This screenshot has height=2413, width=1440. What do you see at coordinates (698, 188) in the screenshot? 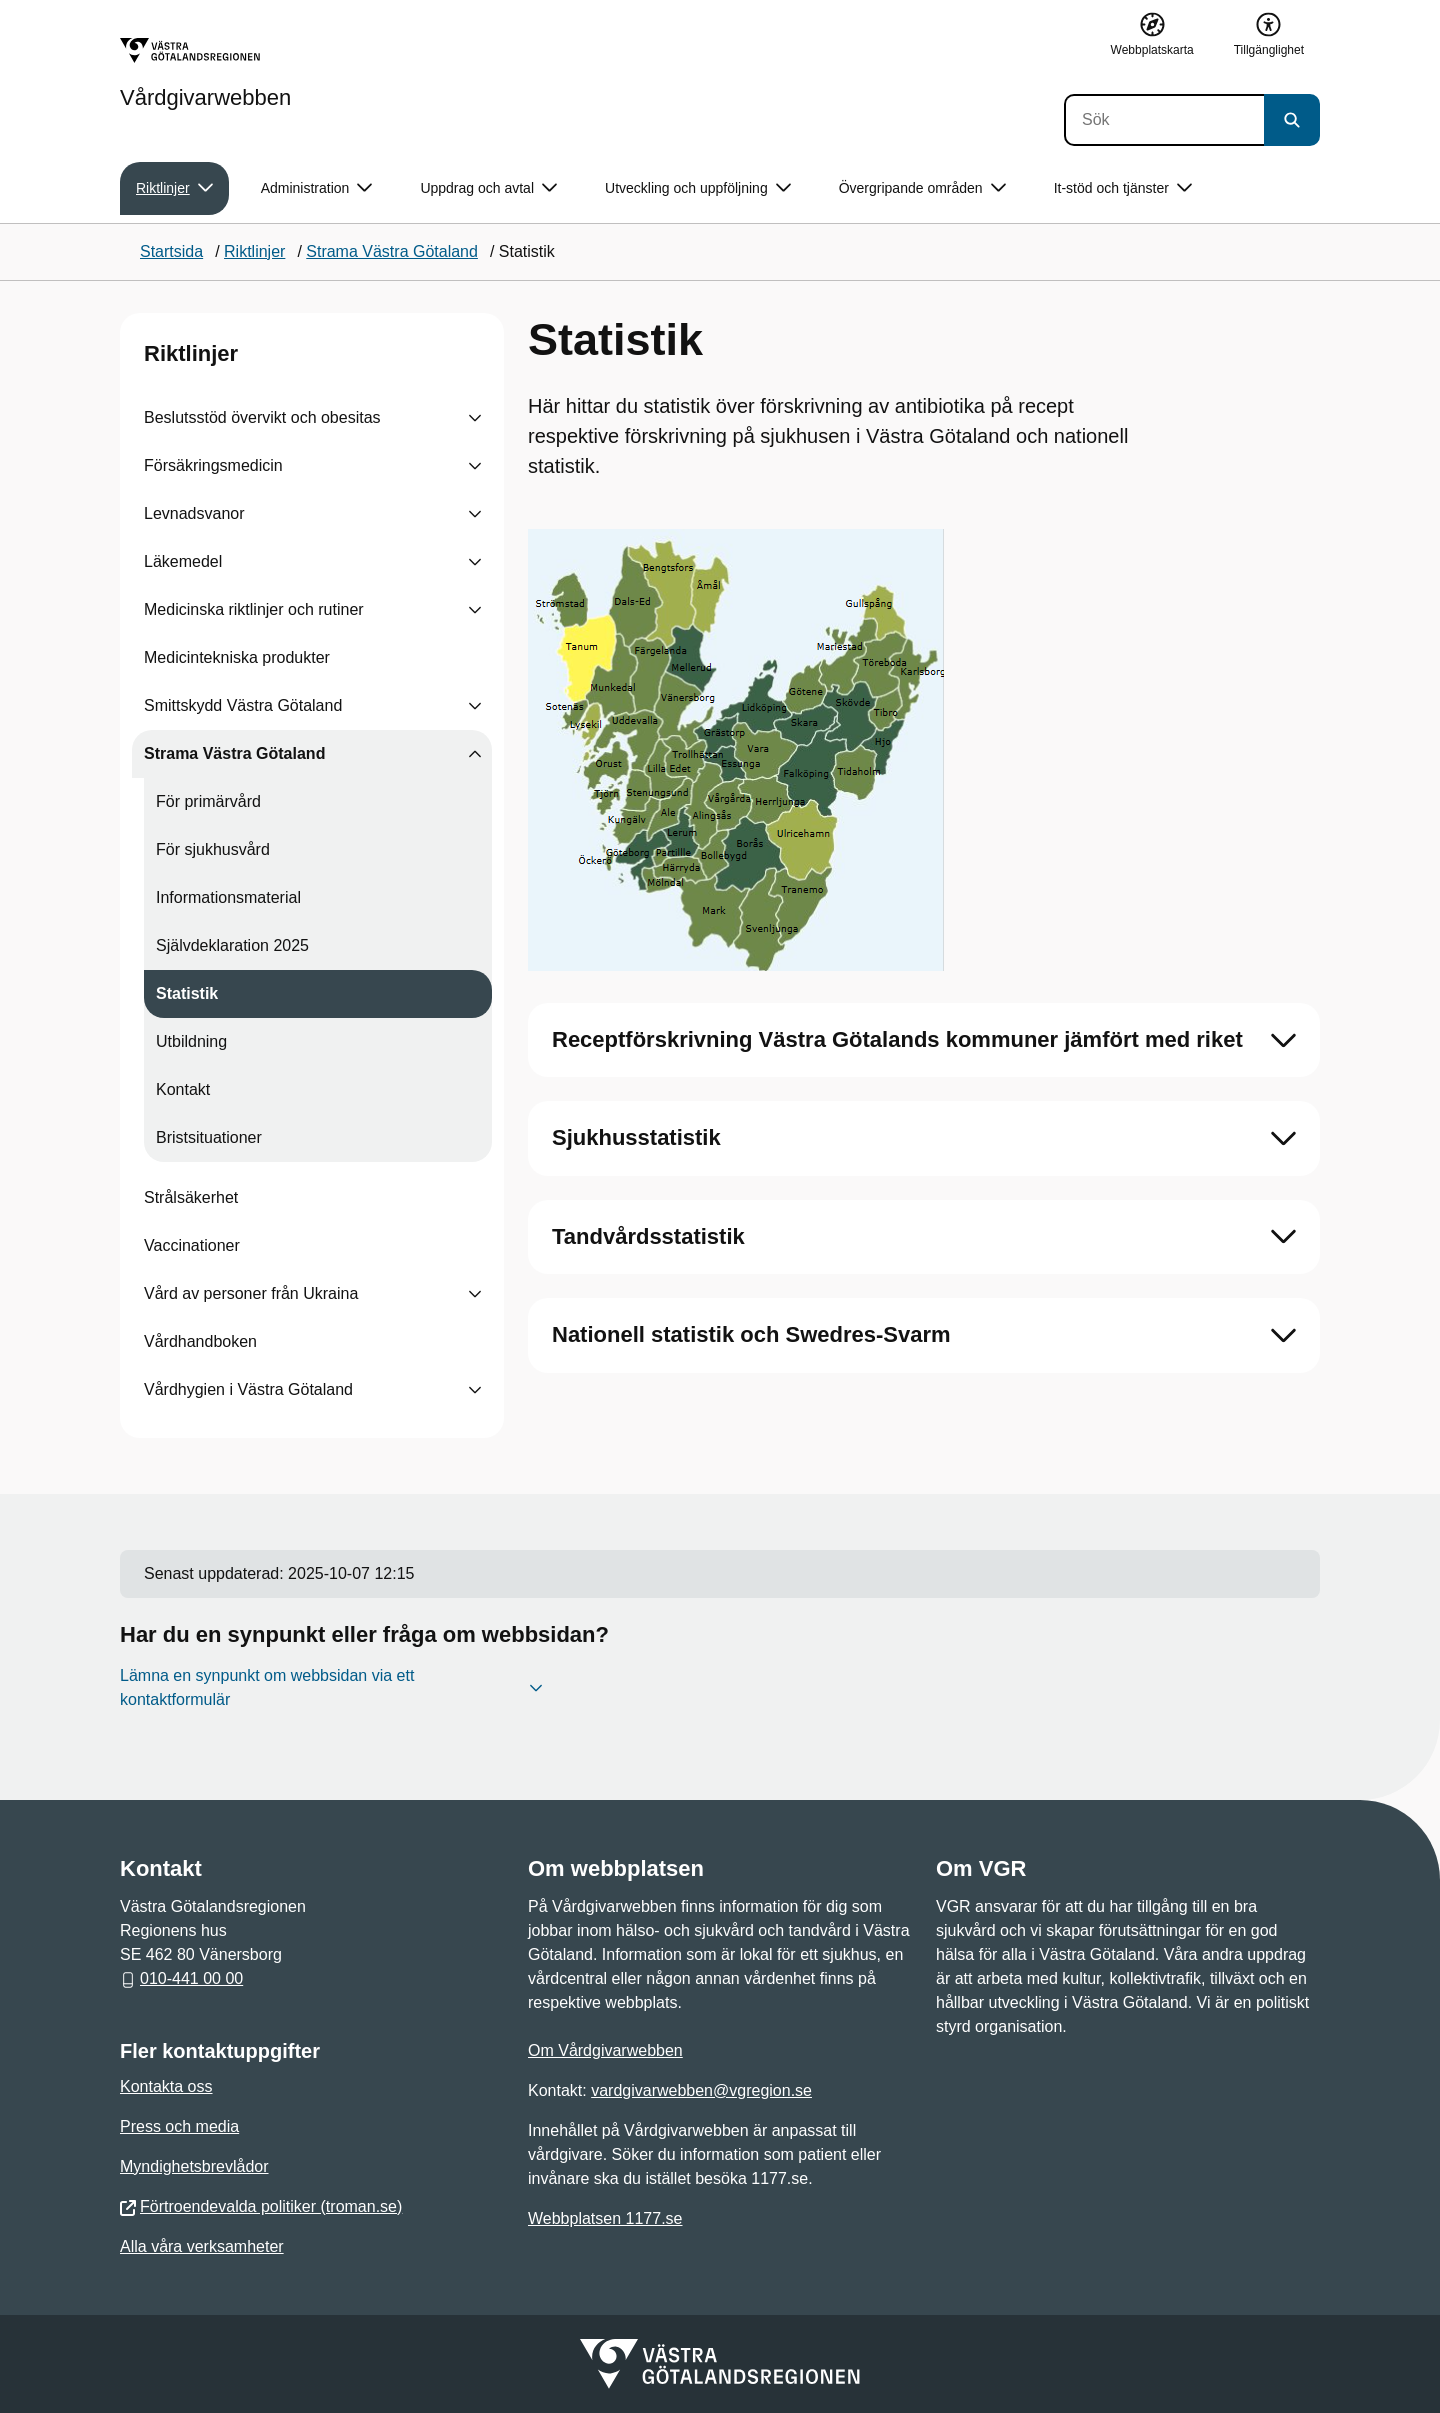
I see `Utveckling och uppföljning [button]` at bounding box center [698, 188].